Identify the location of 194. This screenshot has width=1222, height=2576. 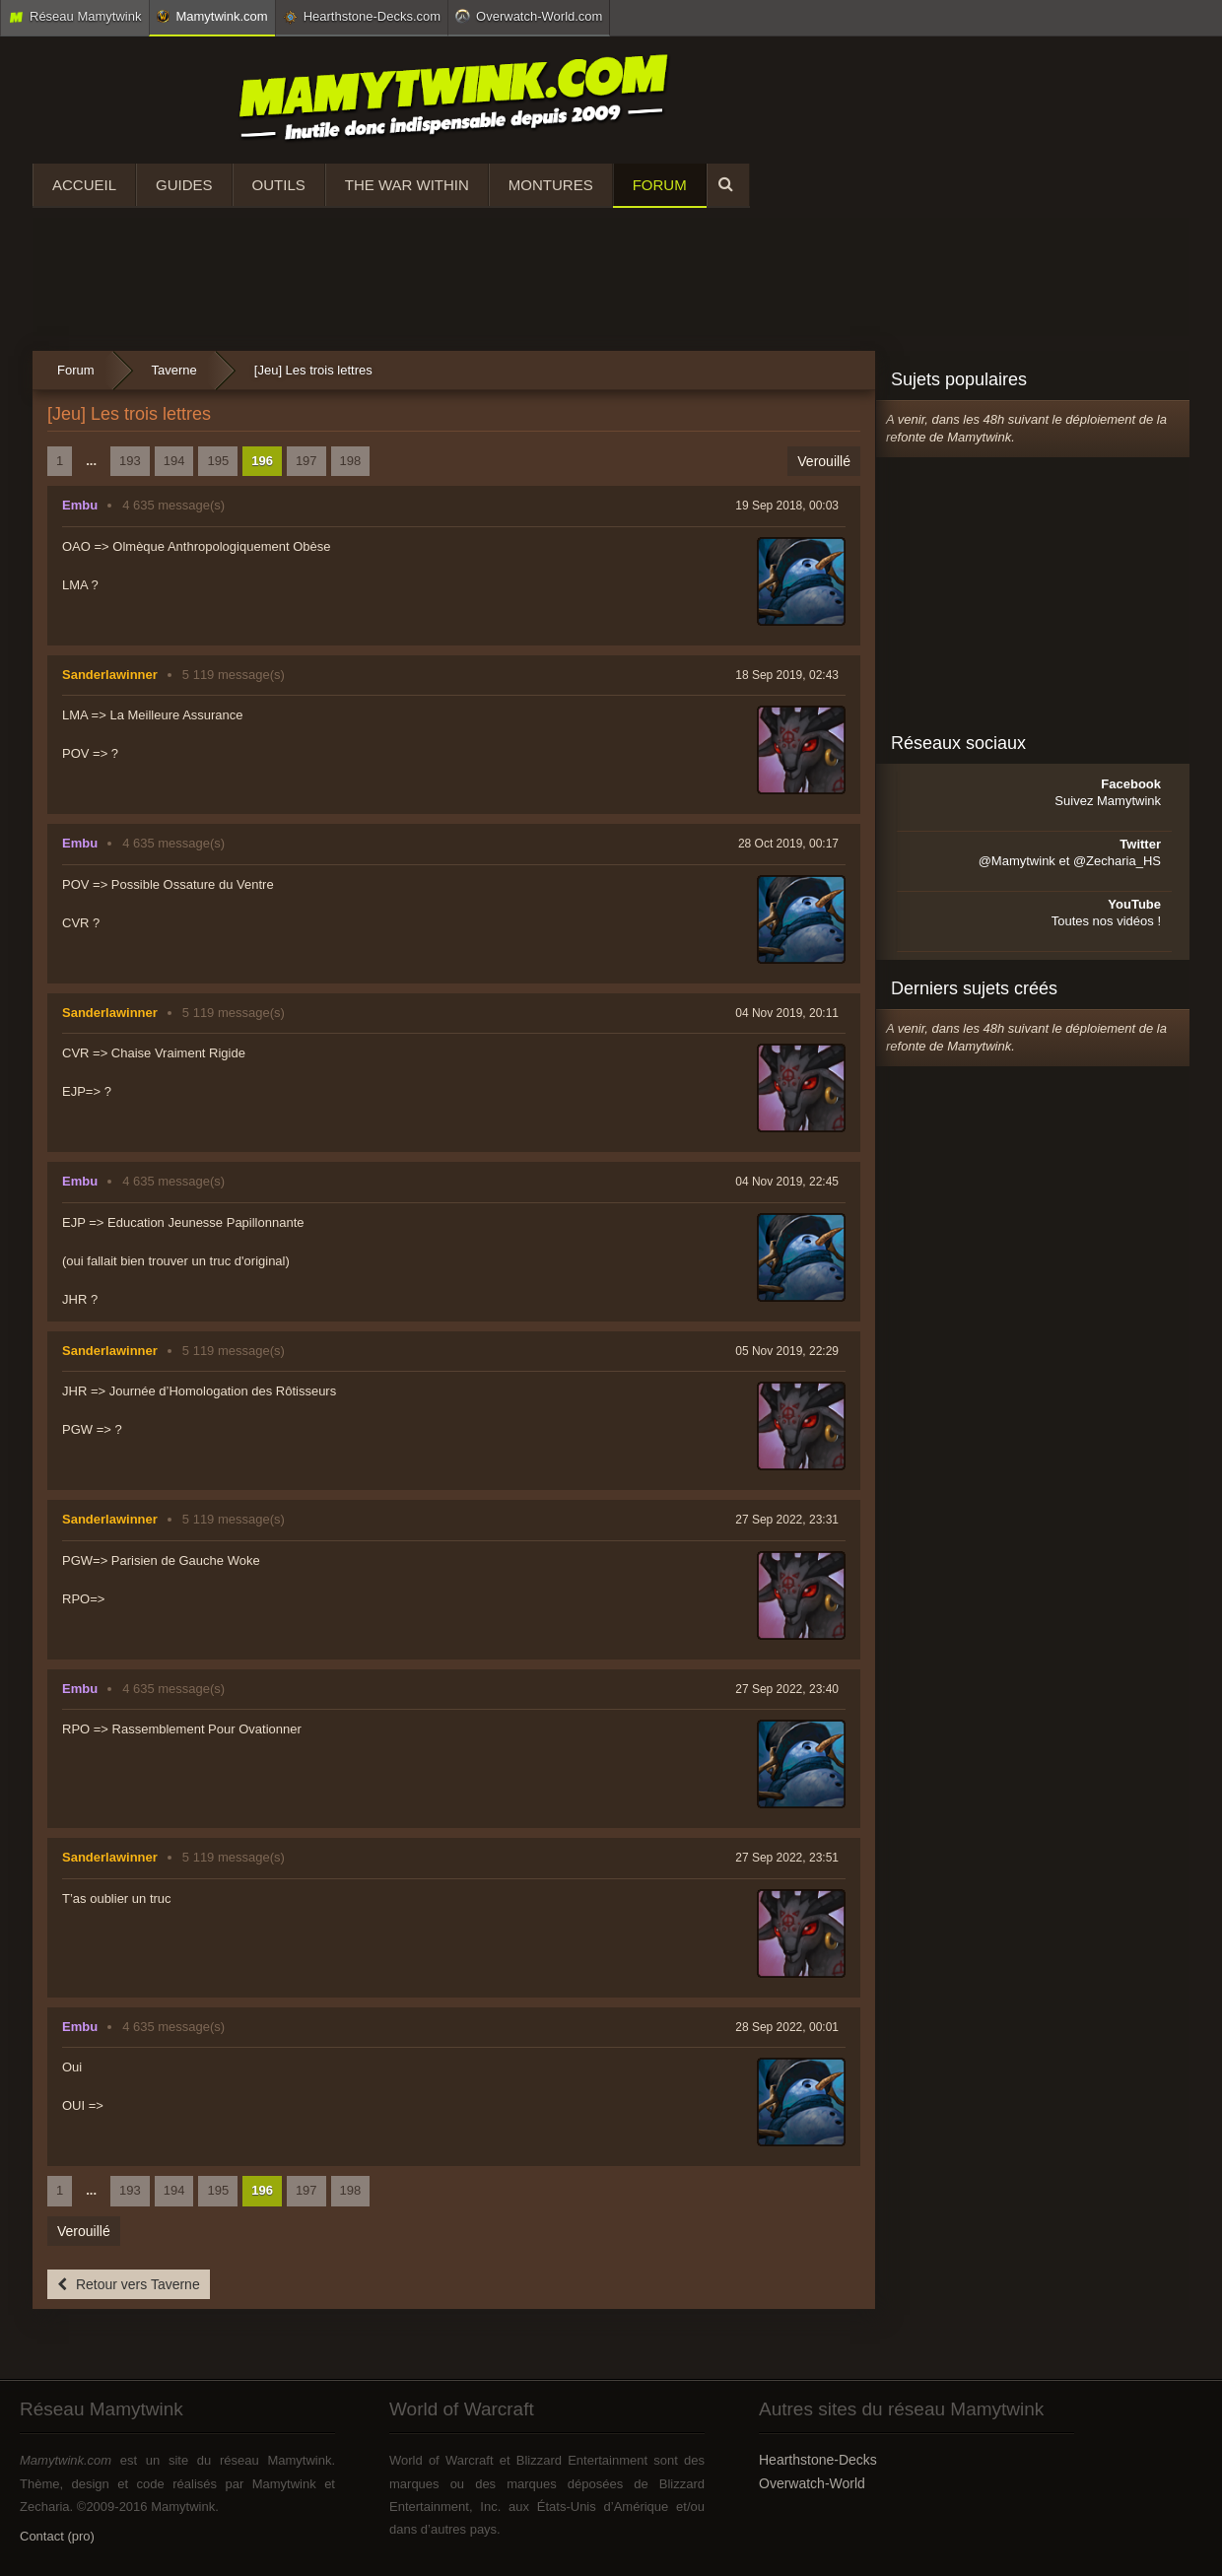
(174, 460).